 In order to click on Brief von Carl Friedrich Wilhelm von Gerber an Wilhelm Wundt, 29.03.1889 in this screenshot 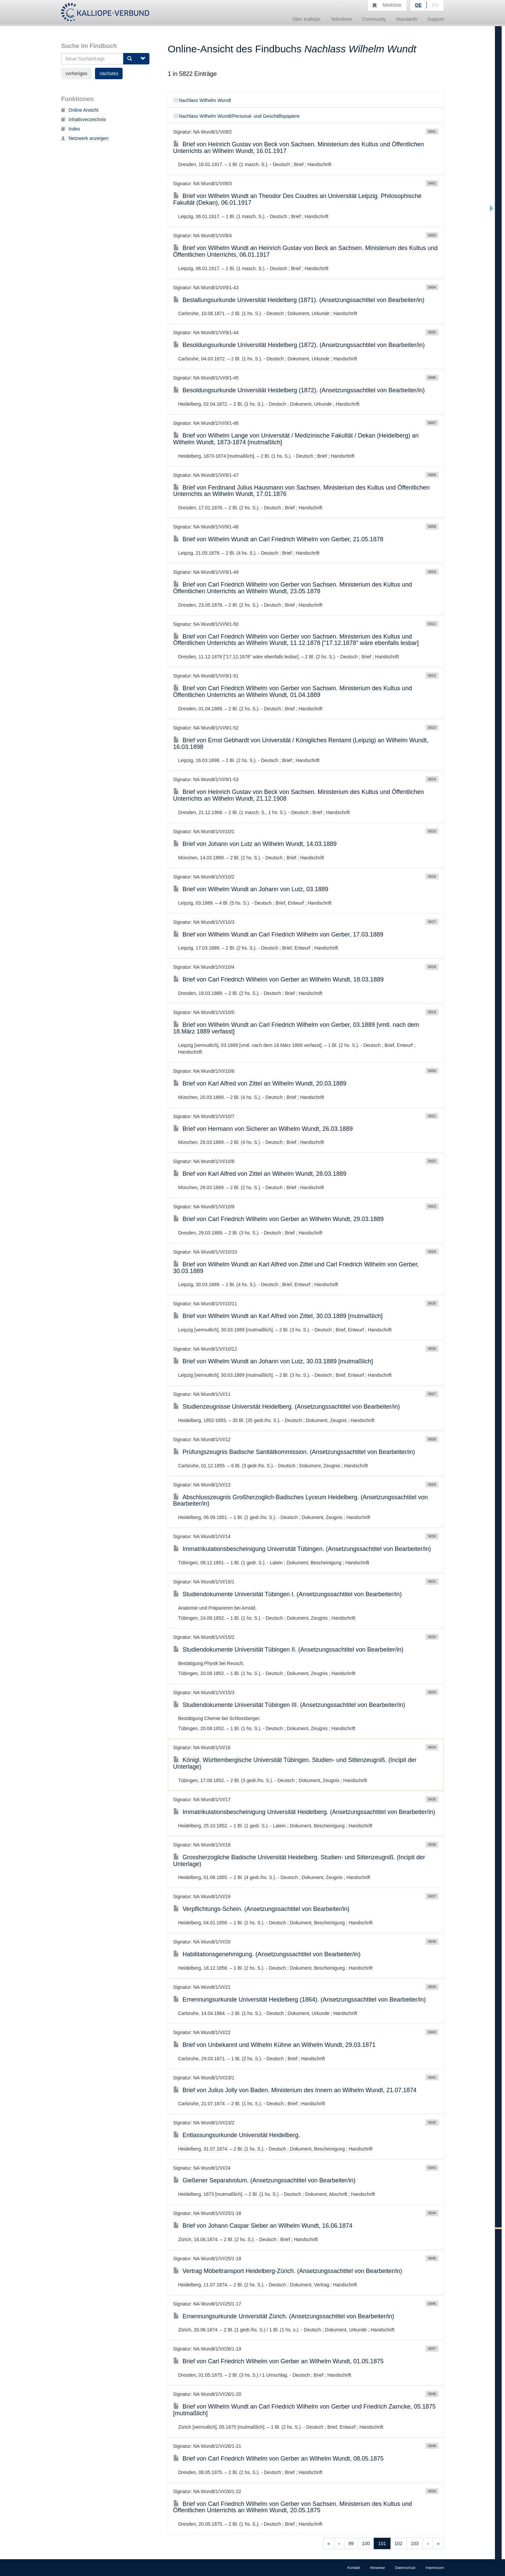, I will do `click(278, 1219)`.